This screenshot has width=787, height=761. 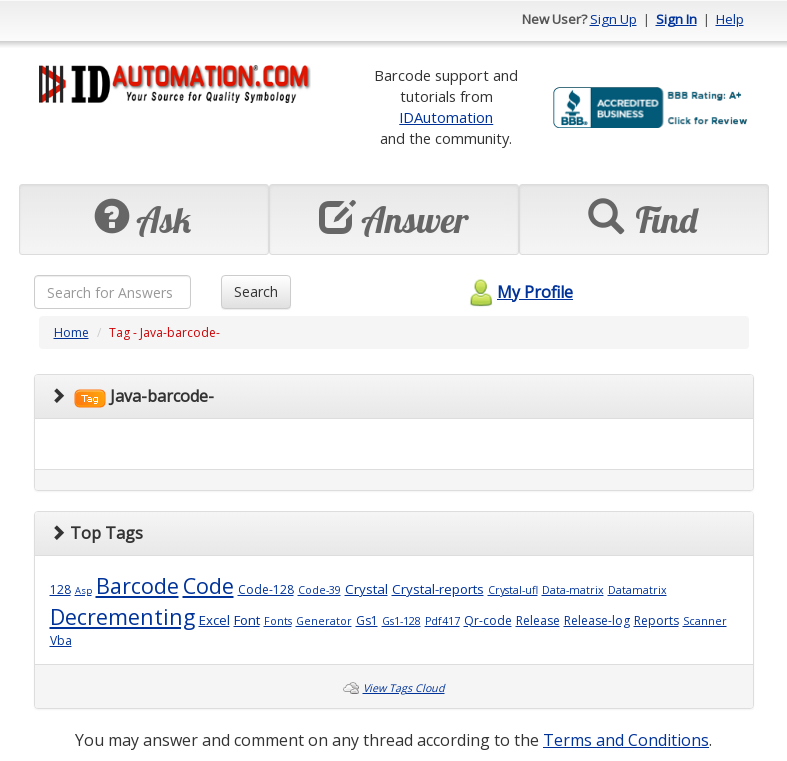 I want to click on 128, so click(x=60, y=589).